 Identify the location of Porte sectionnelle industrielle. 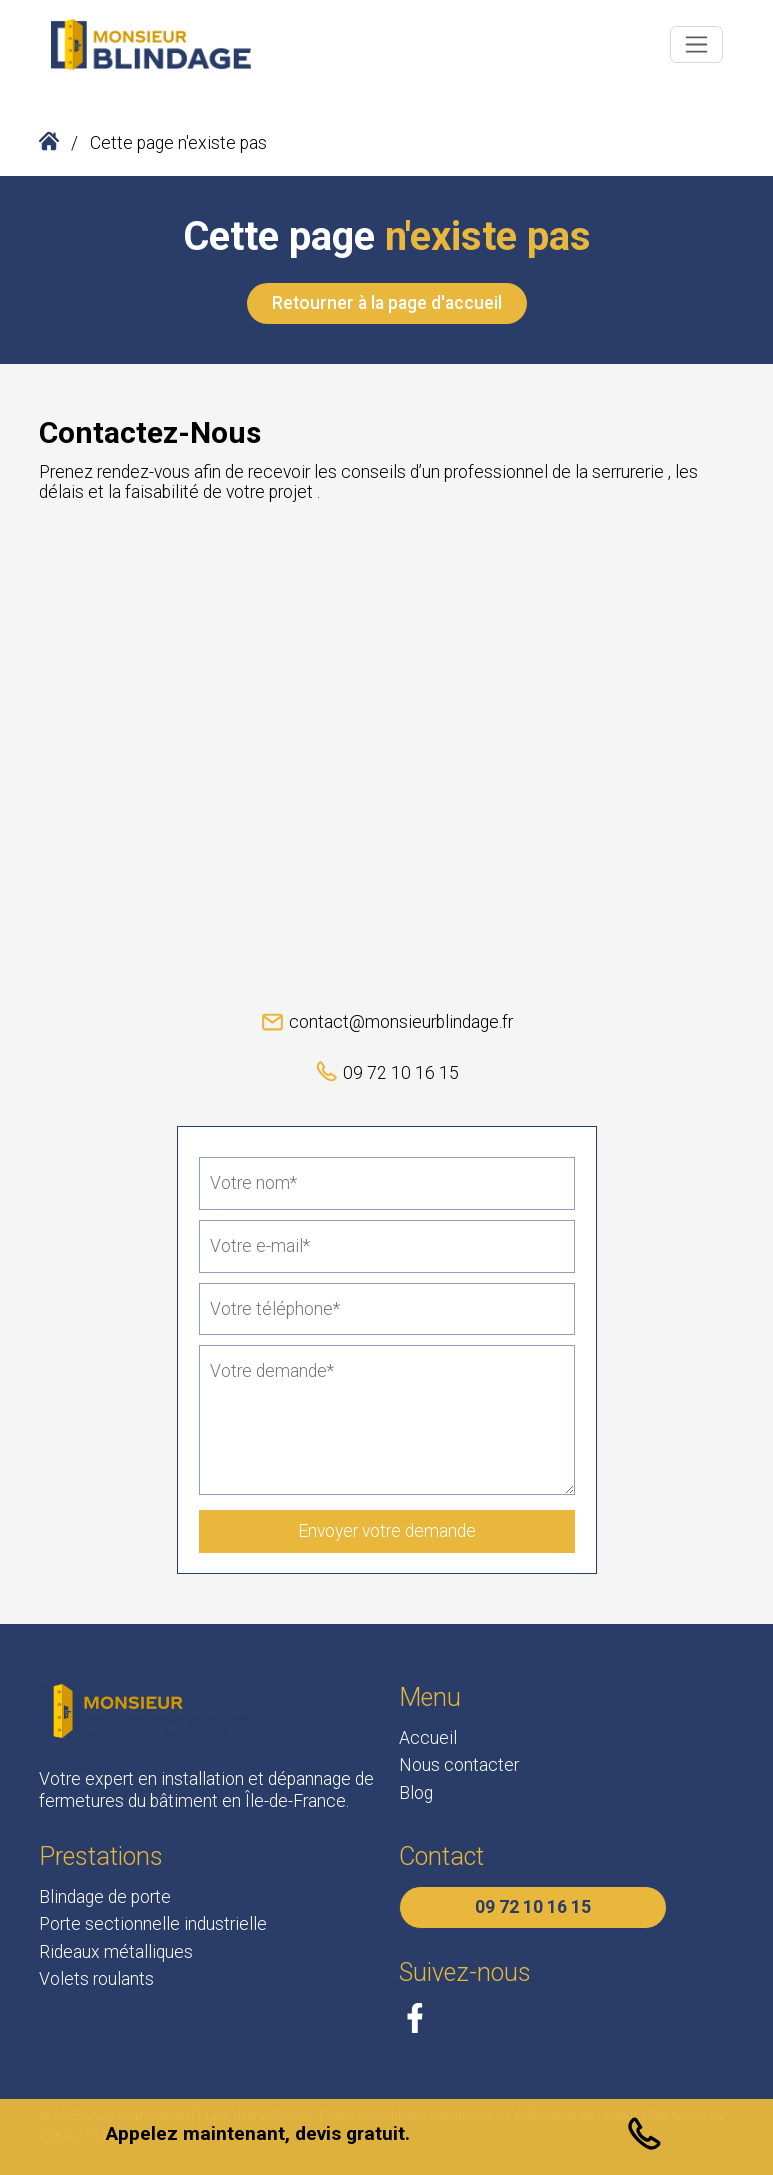
(153, 1924).